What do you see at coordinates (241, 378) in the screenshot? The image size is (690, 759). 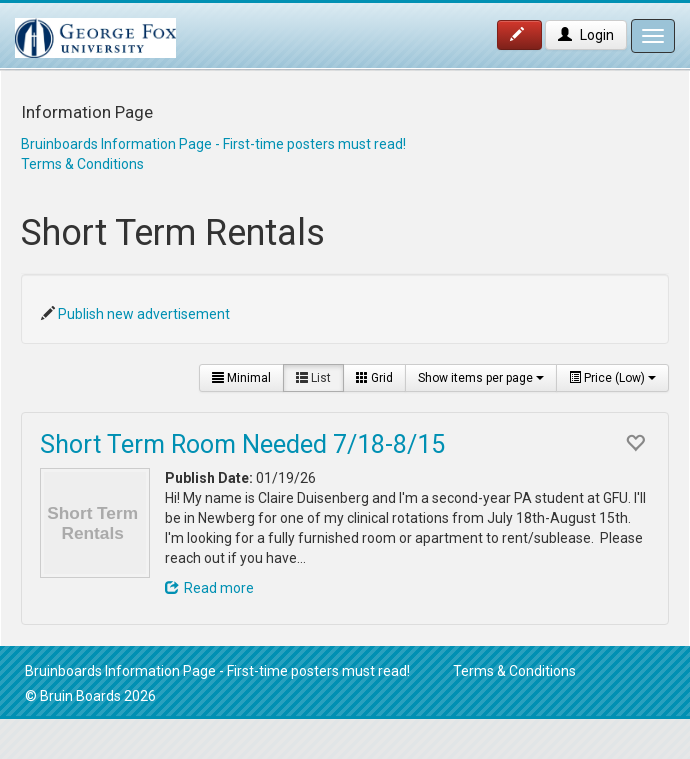 I see `Minimal` at bounding box center [241, 378].